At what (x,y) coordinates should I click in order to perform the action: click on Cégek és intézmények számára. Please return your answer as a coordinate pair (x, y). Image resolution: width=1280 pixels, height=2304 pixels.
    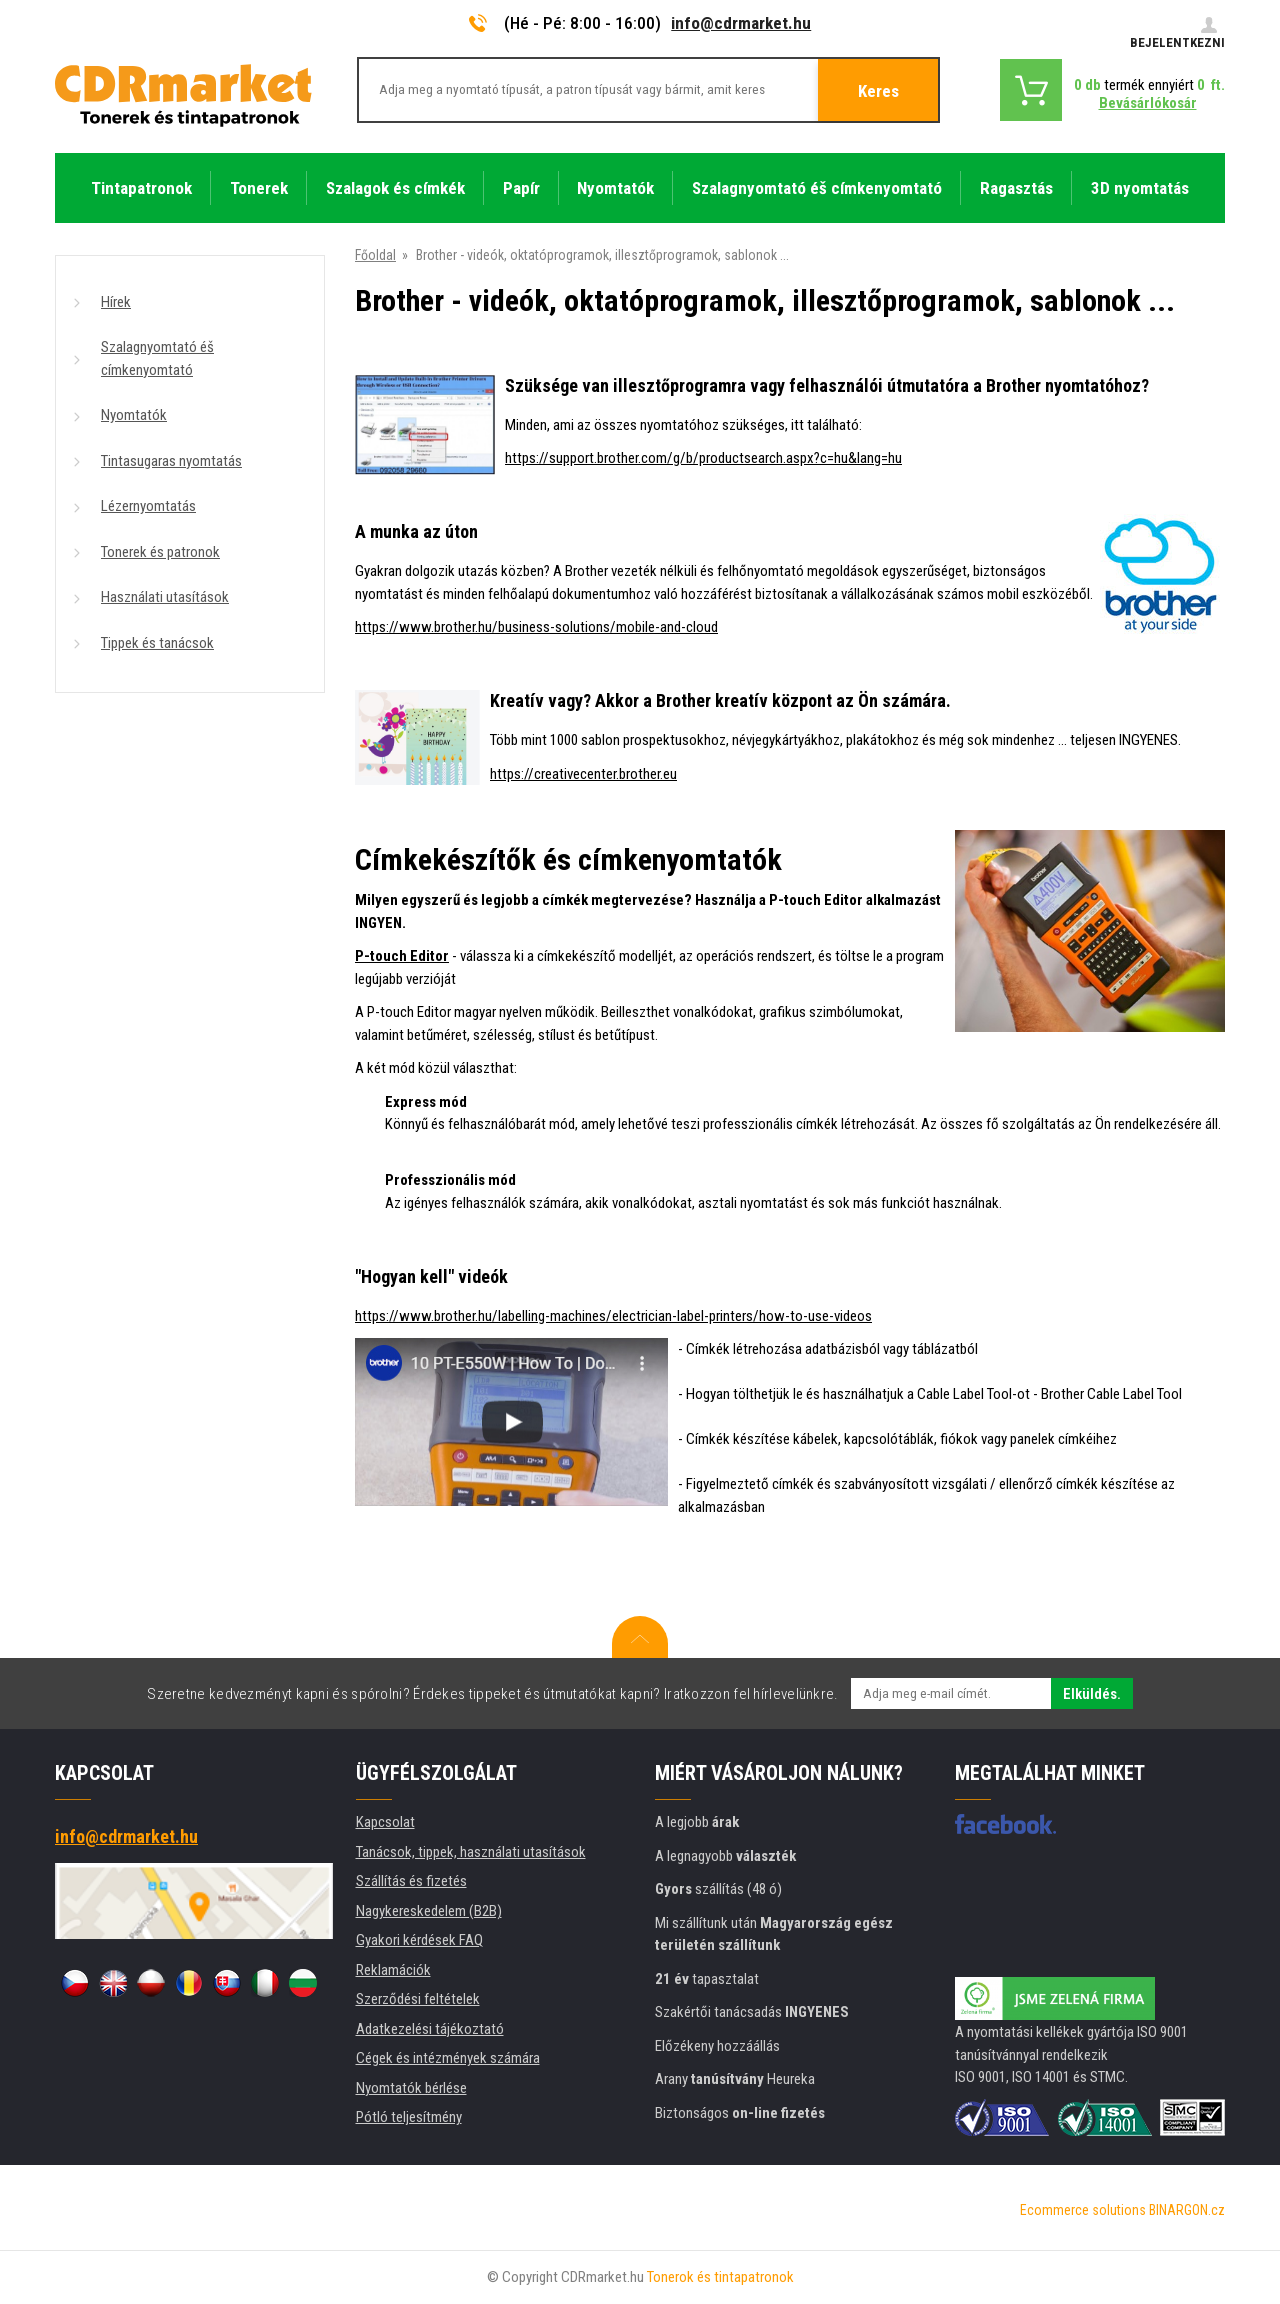
    Looking at the image, I should click on (448, 2058).